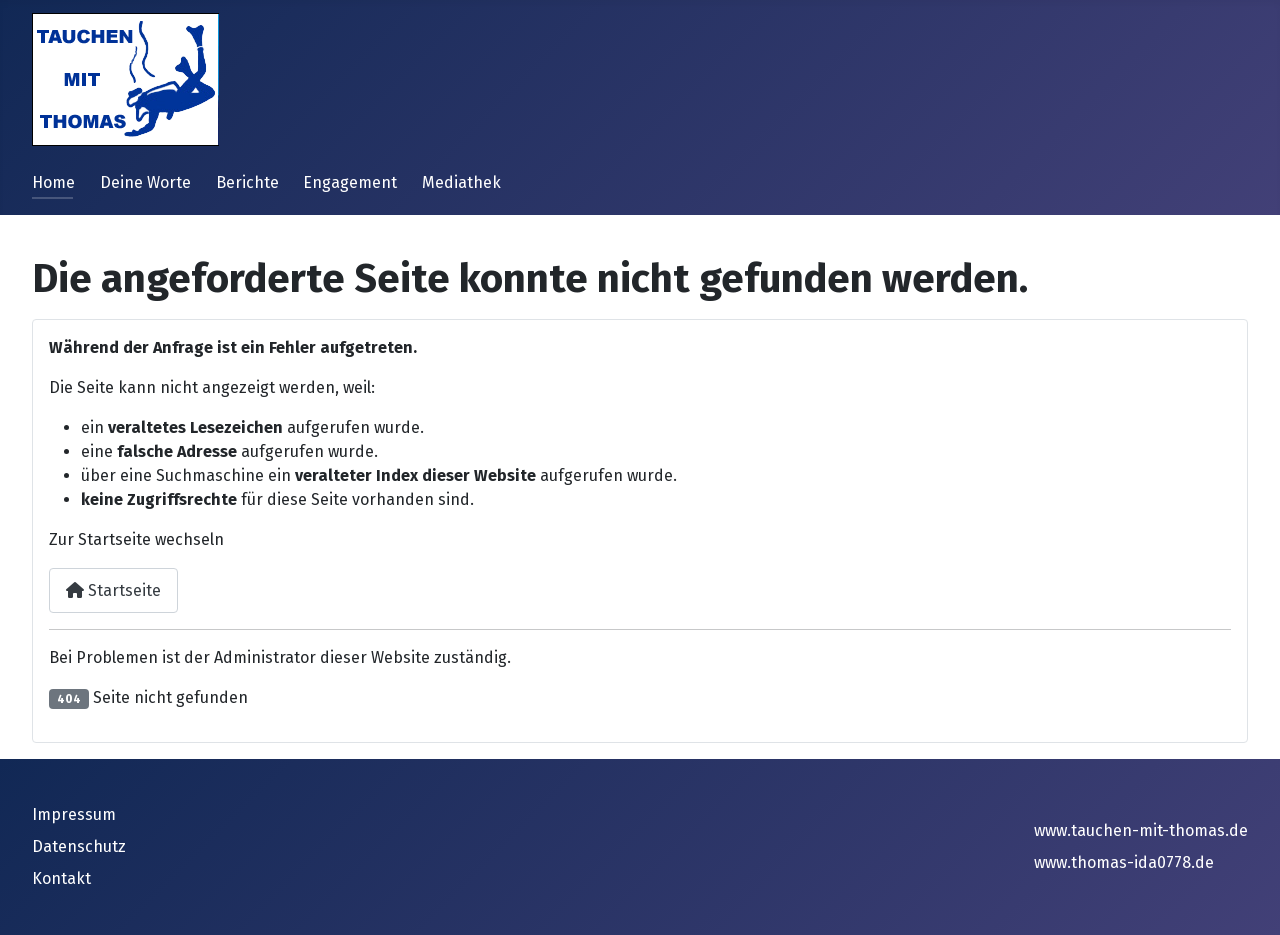  What do you see at coordinates (79, 846) in the screenshot?
I see `Datenschutz` at bounding box center [79, 846].